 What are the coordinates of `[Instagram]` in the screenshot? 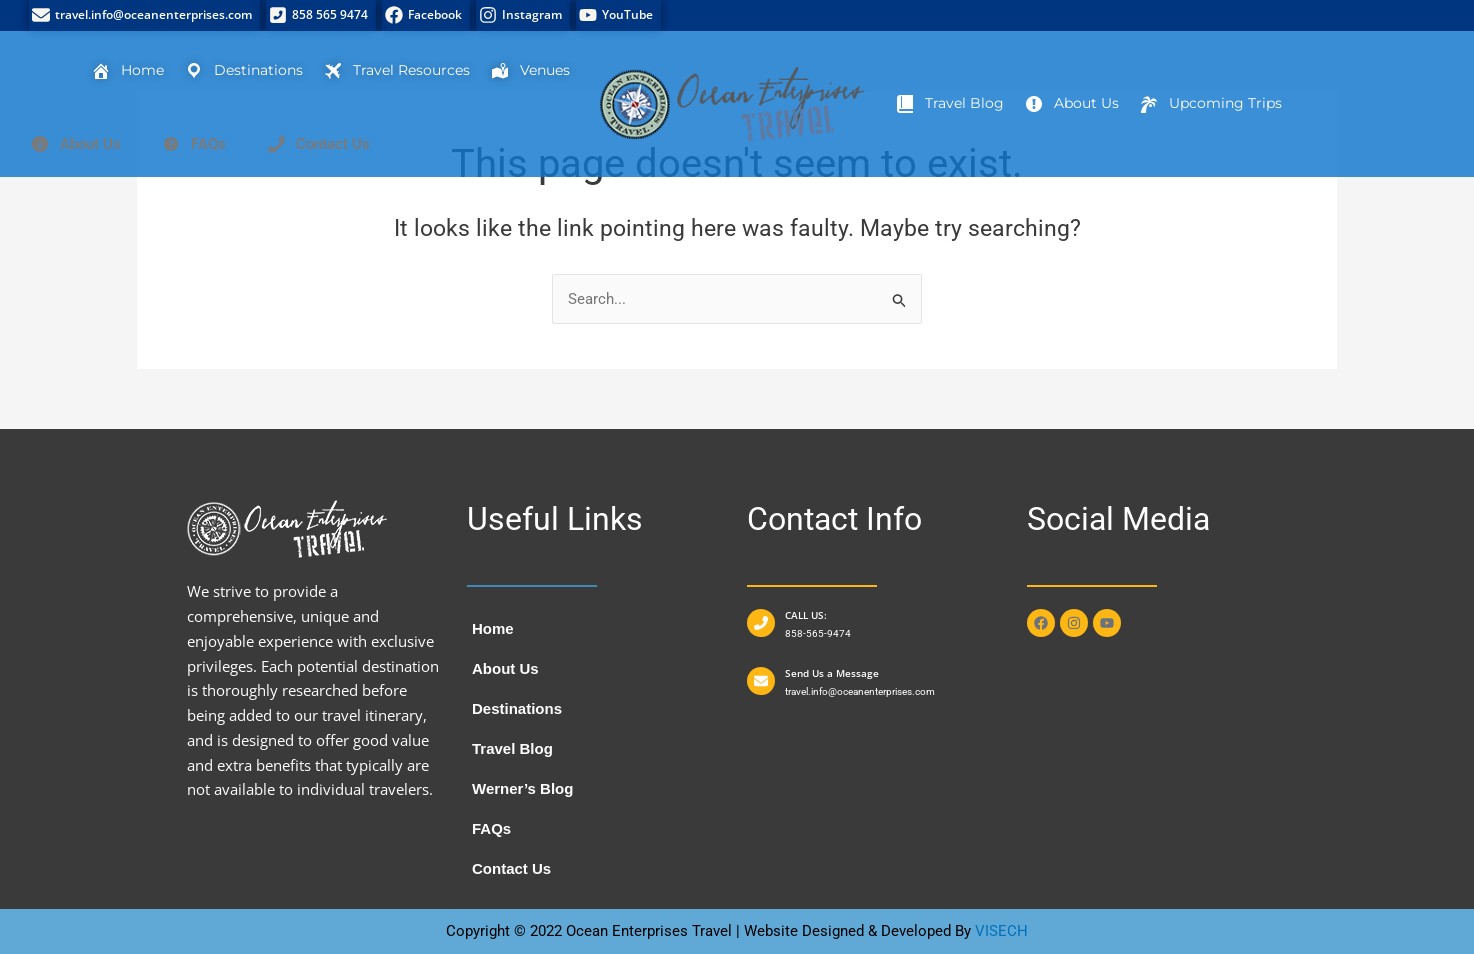 It's located at (523, 15).